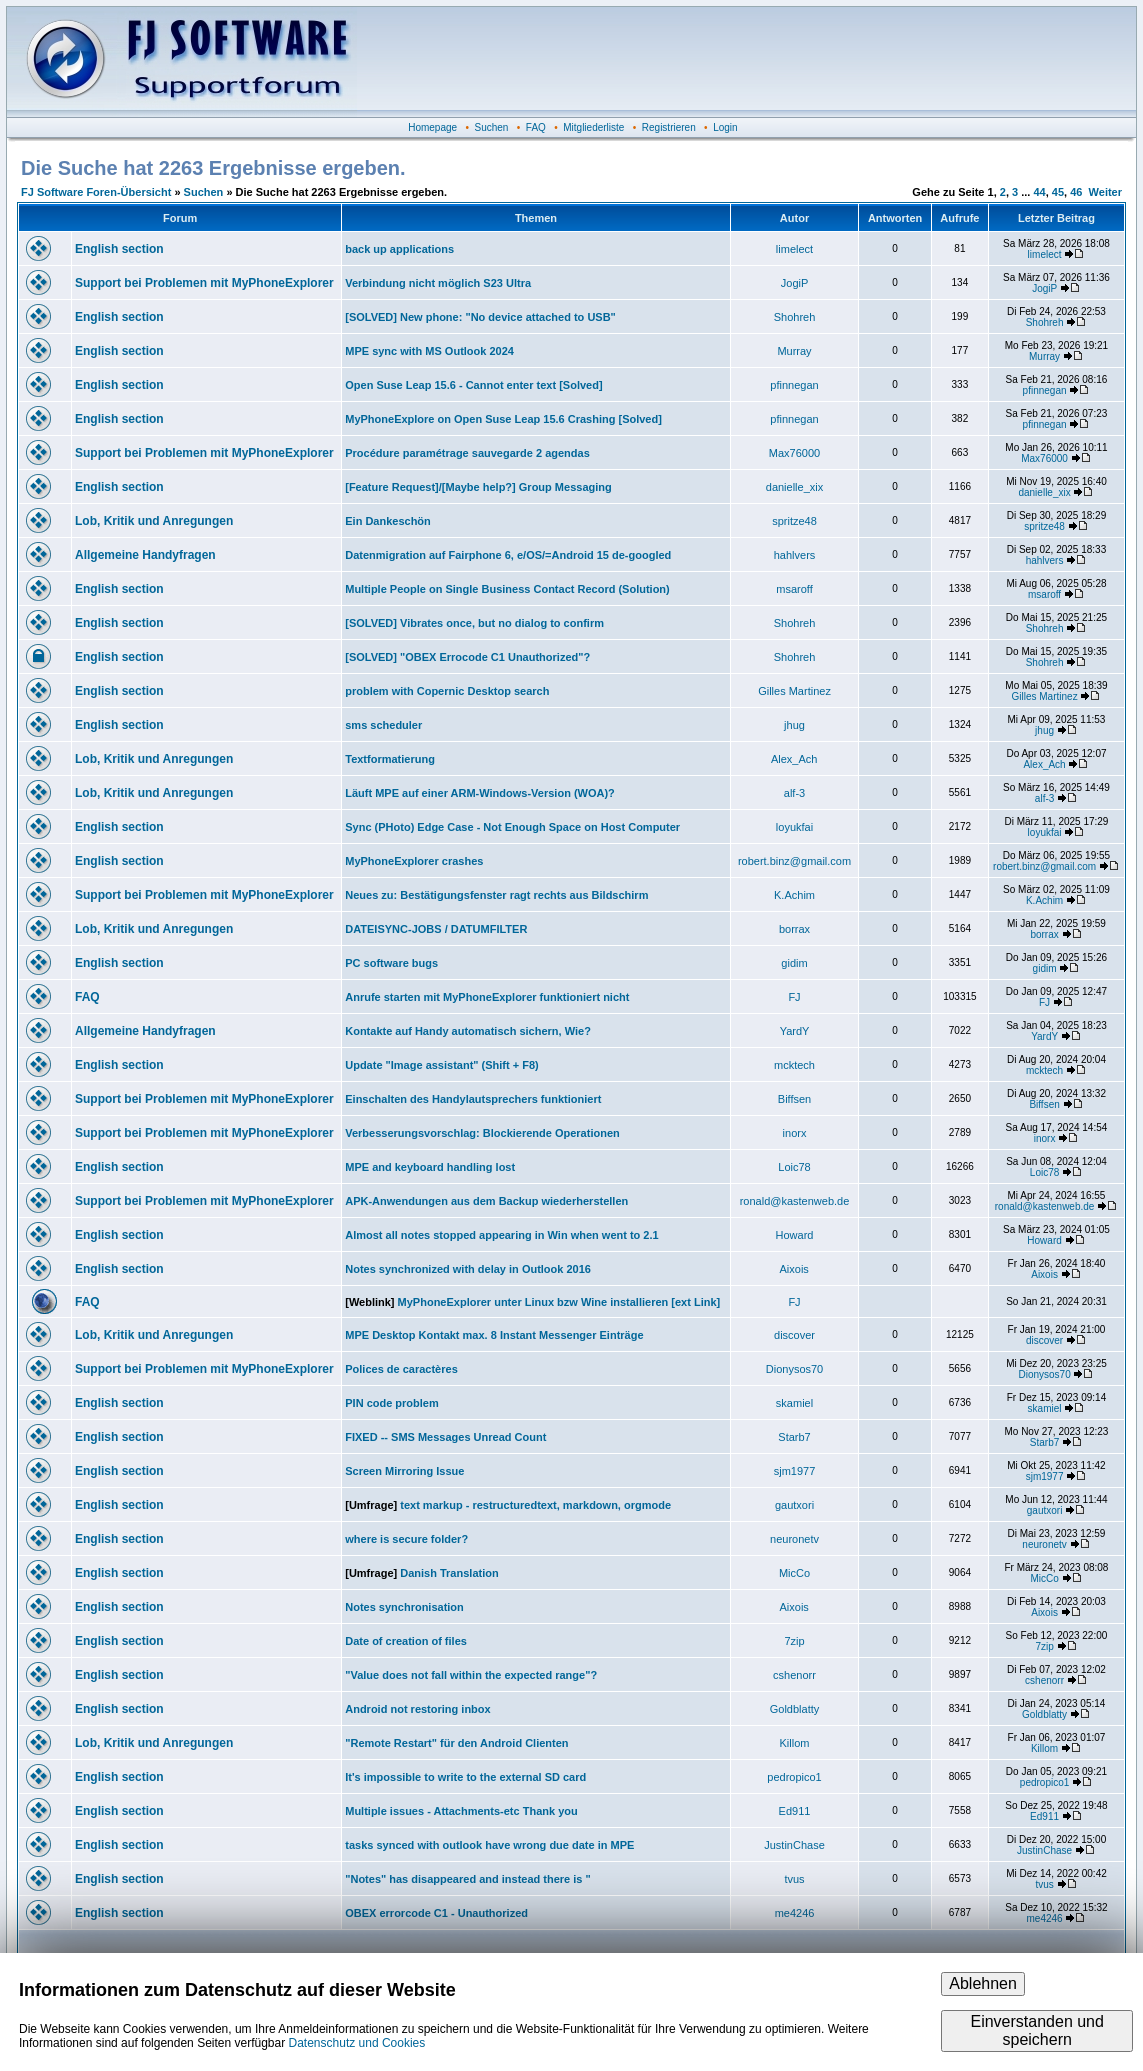  What do you see at coordinates (404, 1607) in the screenshot?
I see `Notes synchronisation` at bounding box center [404, 1607].